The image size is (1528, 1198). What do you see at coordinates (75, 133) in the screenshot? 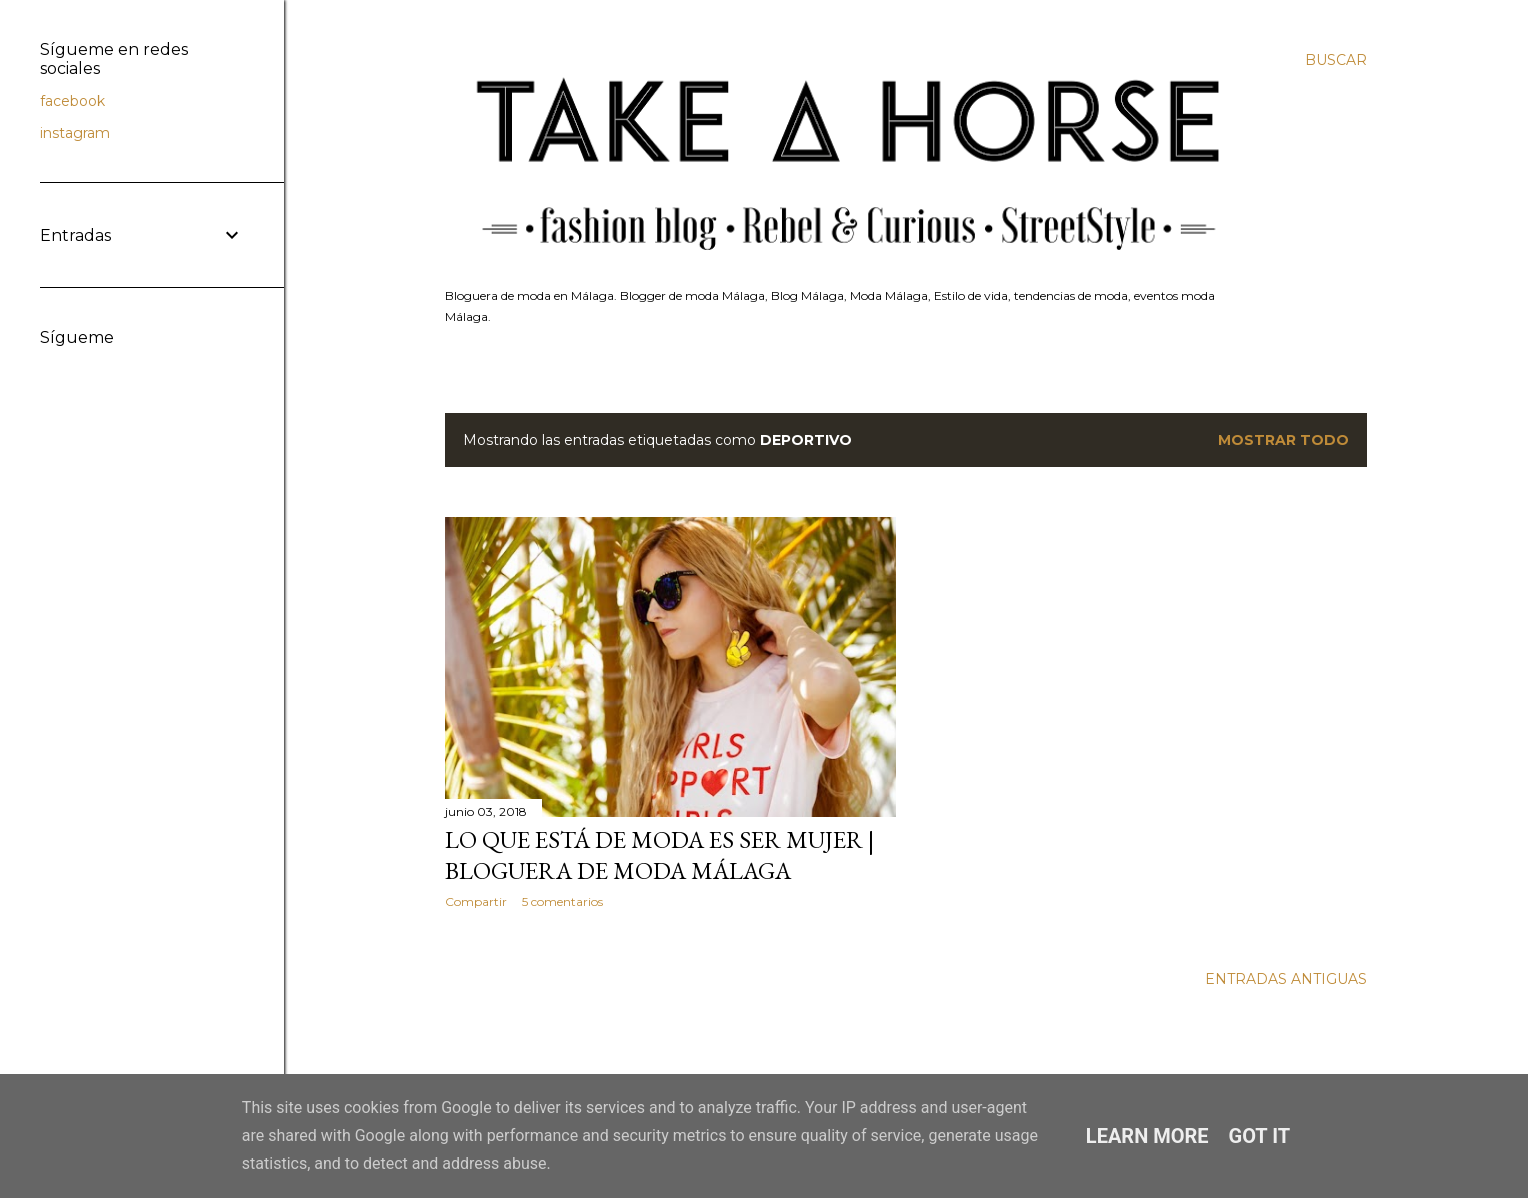
I see `instagram` at bounding box center [75, 133].